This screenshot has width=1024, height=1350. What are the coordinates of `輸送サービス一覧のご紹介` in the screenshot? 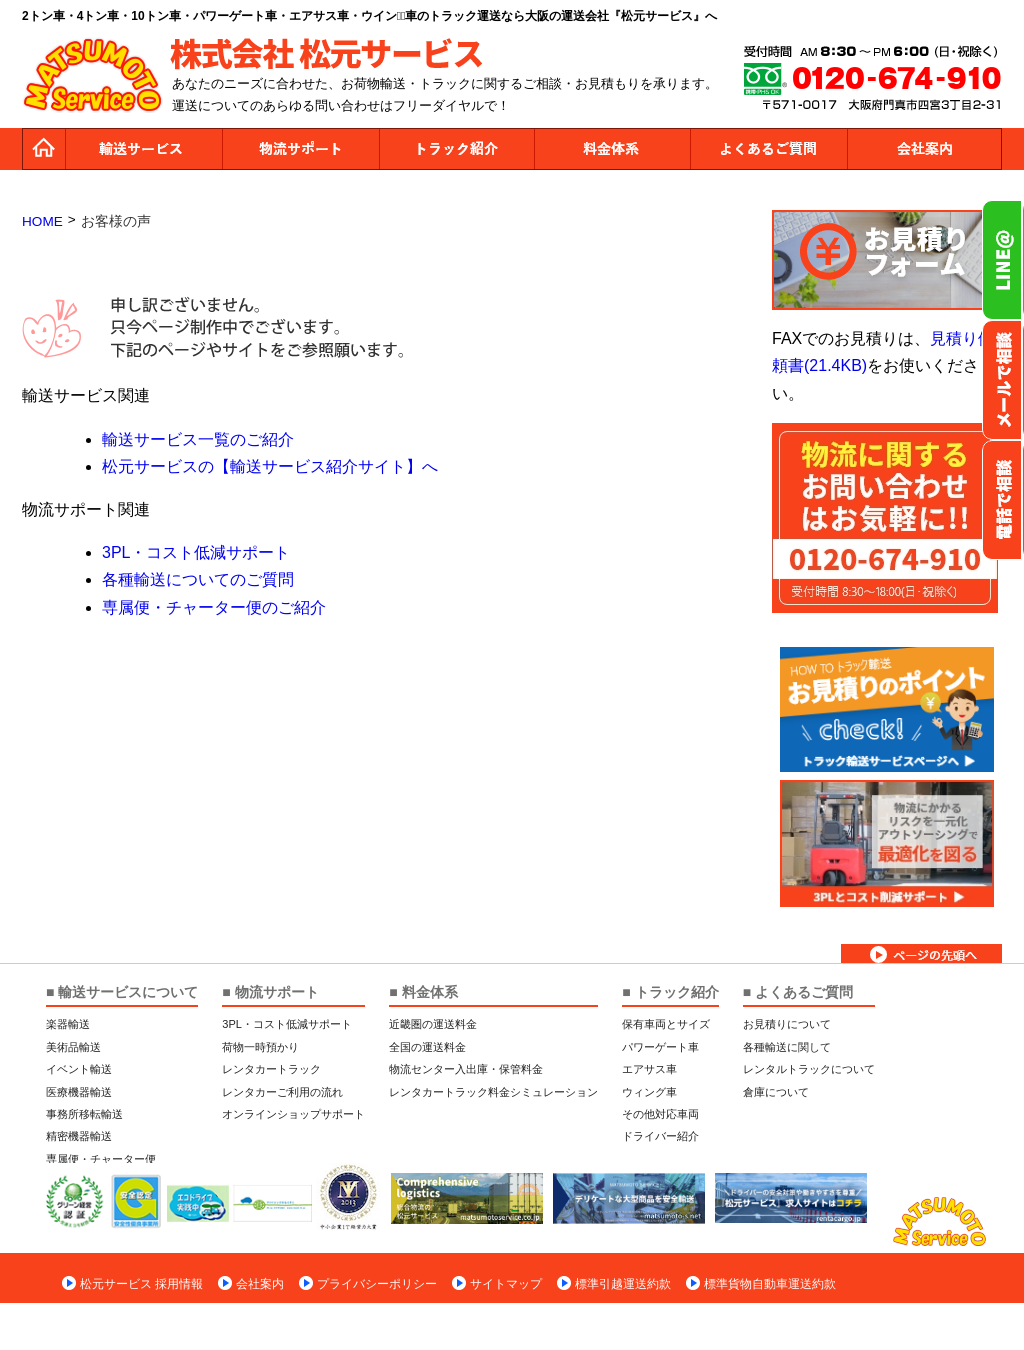 It's located at (198, 439).